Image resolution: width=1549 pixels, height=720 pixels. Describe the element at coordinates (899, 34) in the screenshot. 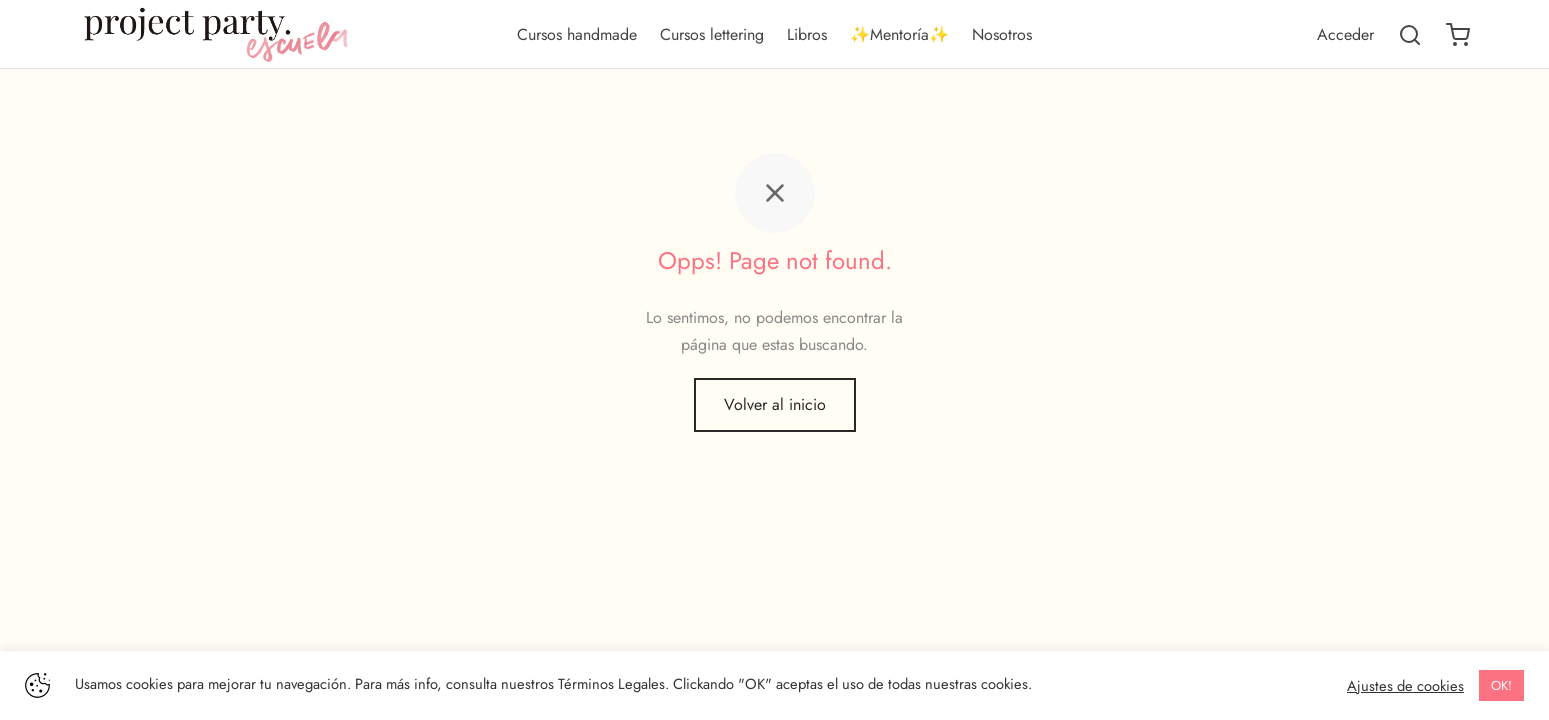

I see `✨Mentoría✨` at that location.